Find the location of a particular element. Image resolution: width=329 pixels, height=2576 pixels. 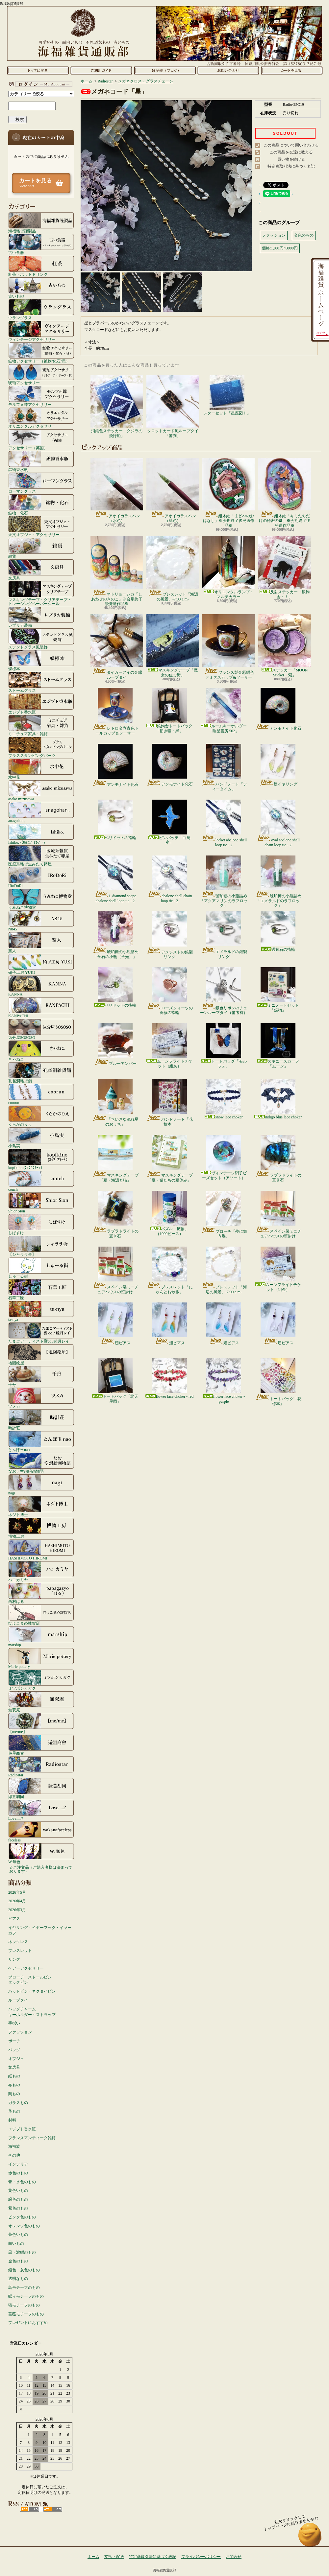

オブジェ is located at coordinates (16, 2058).